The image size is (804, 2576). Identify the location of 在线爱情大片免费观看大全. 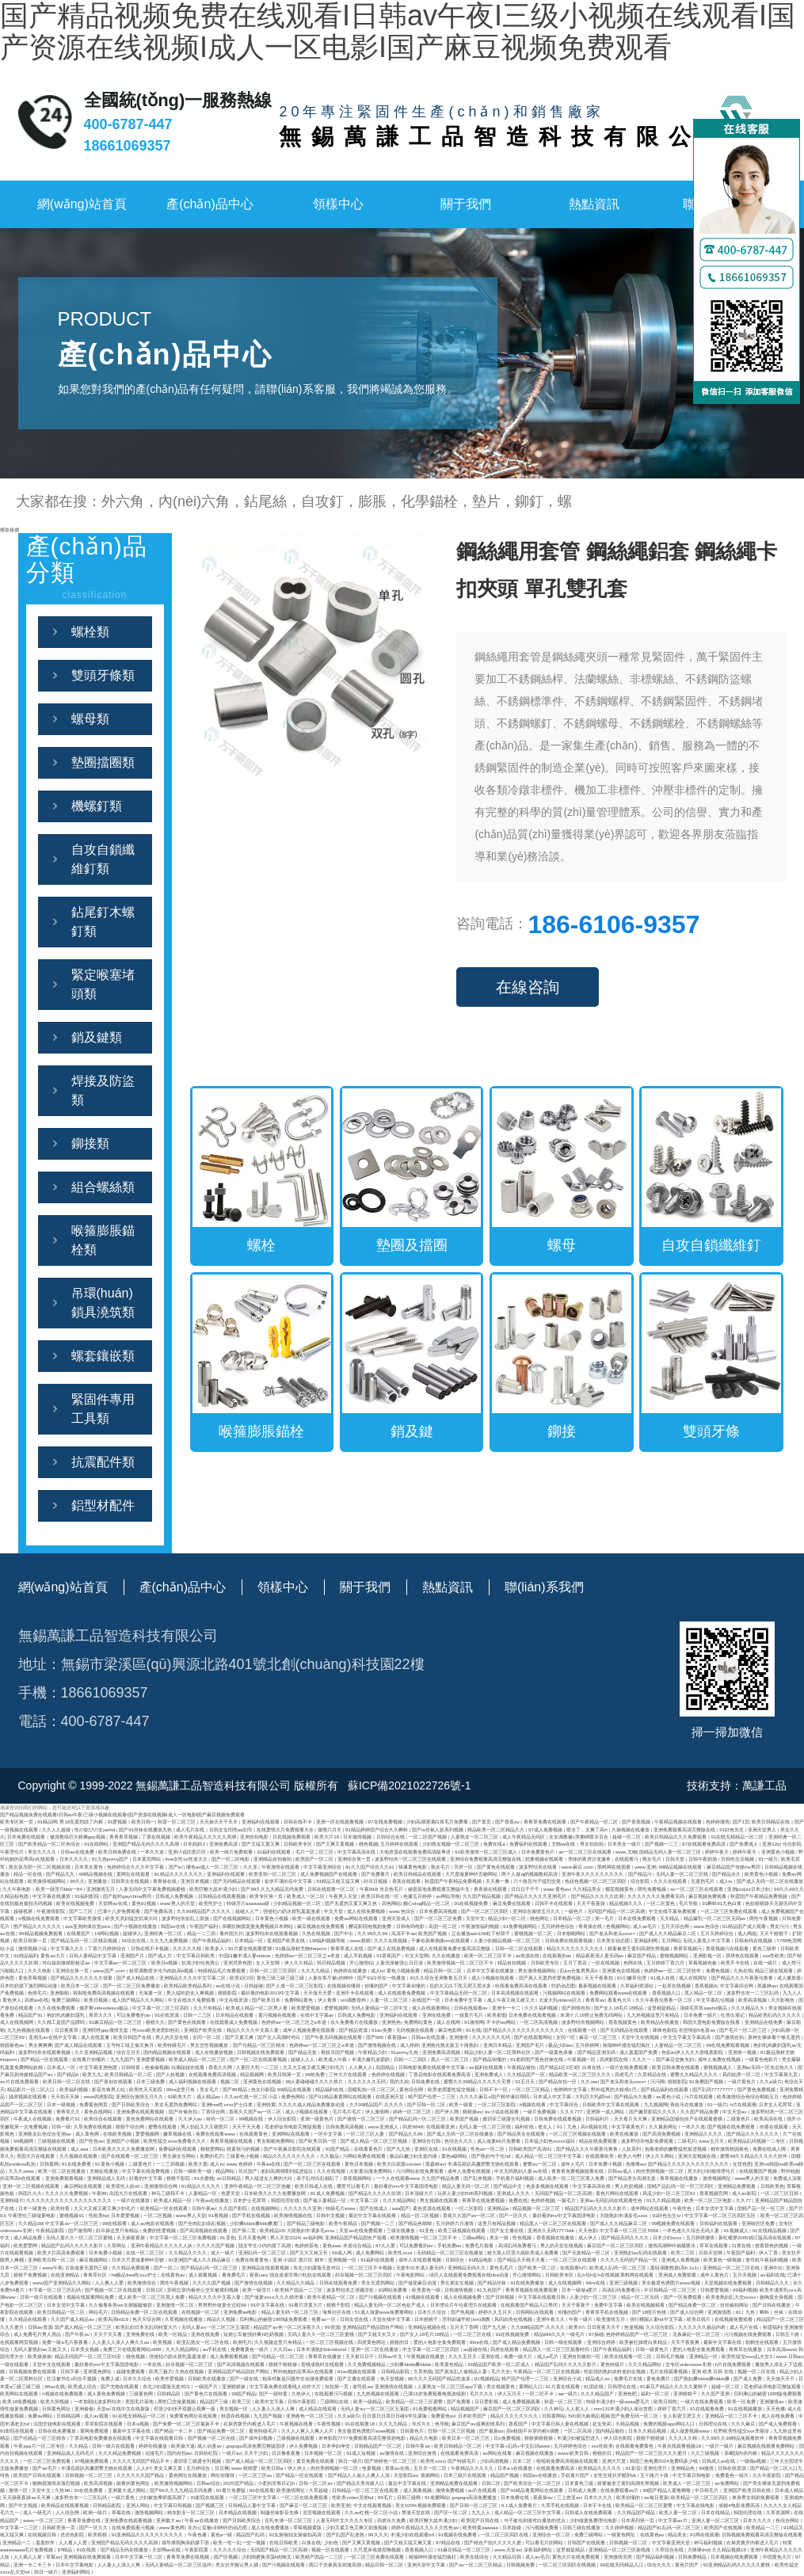
(286, 1829).